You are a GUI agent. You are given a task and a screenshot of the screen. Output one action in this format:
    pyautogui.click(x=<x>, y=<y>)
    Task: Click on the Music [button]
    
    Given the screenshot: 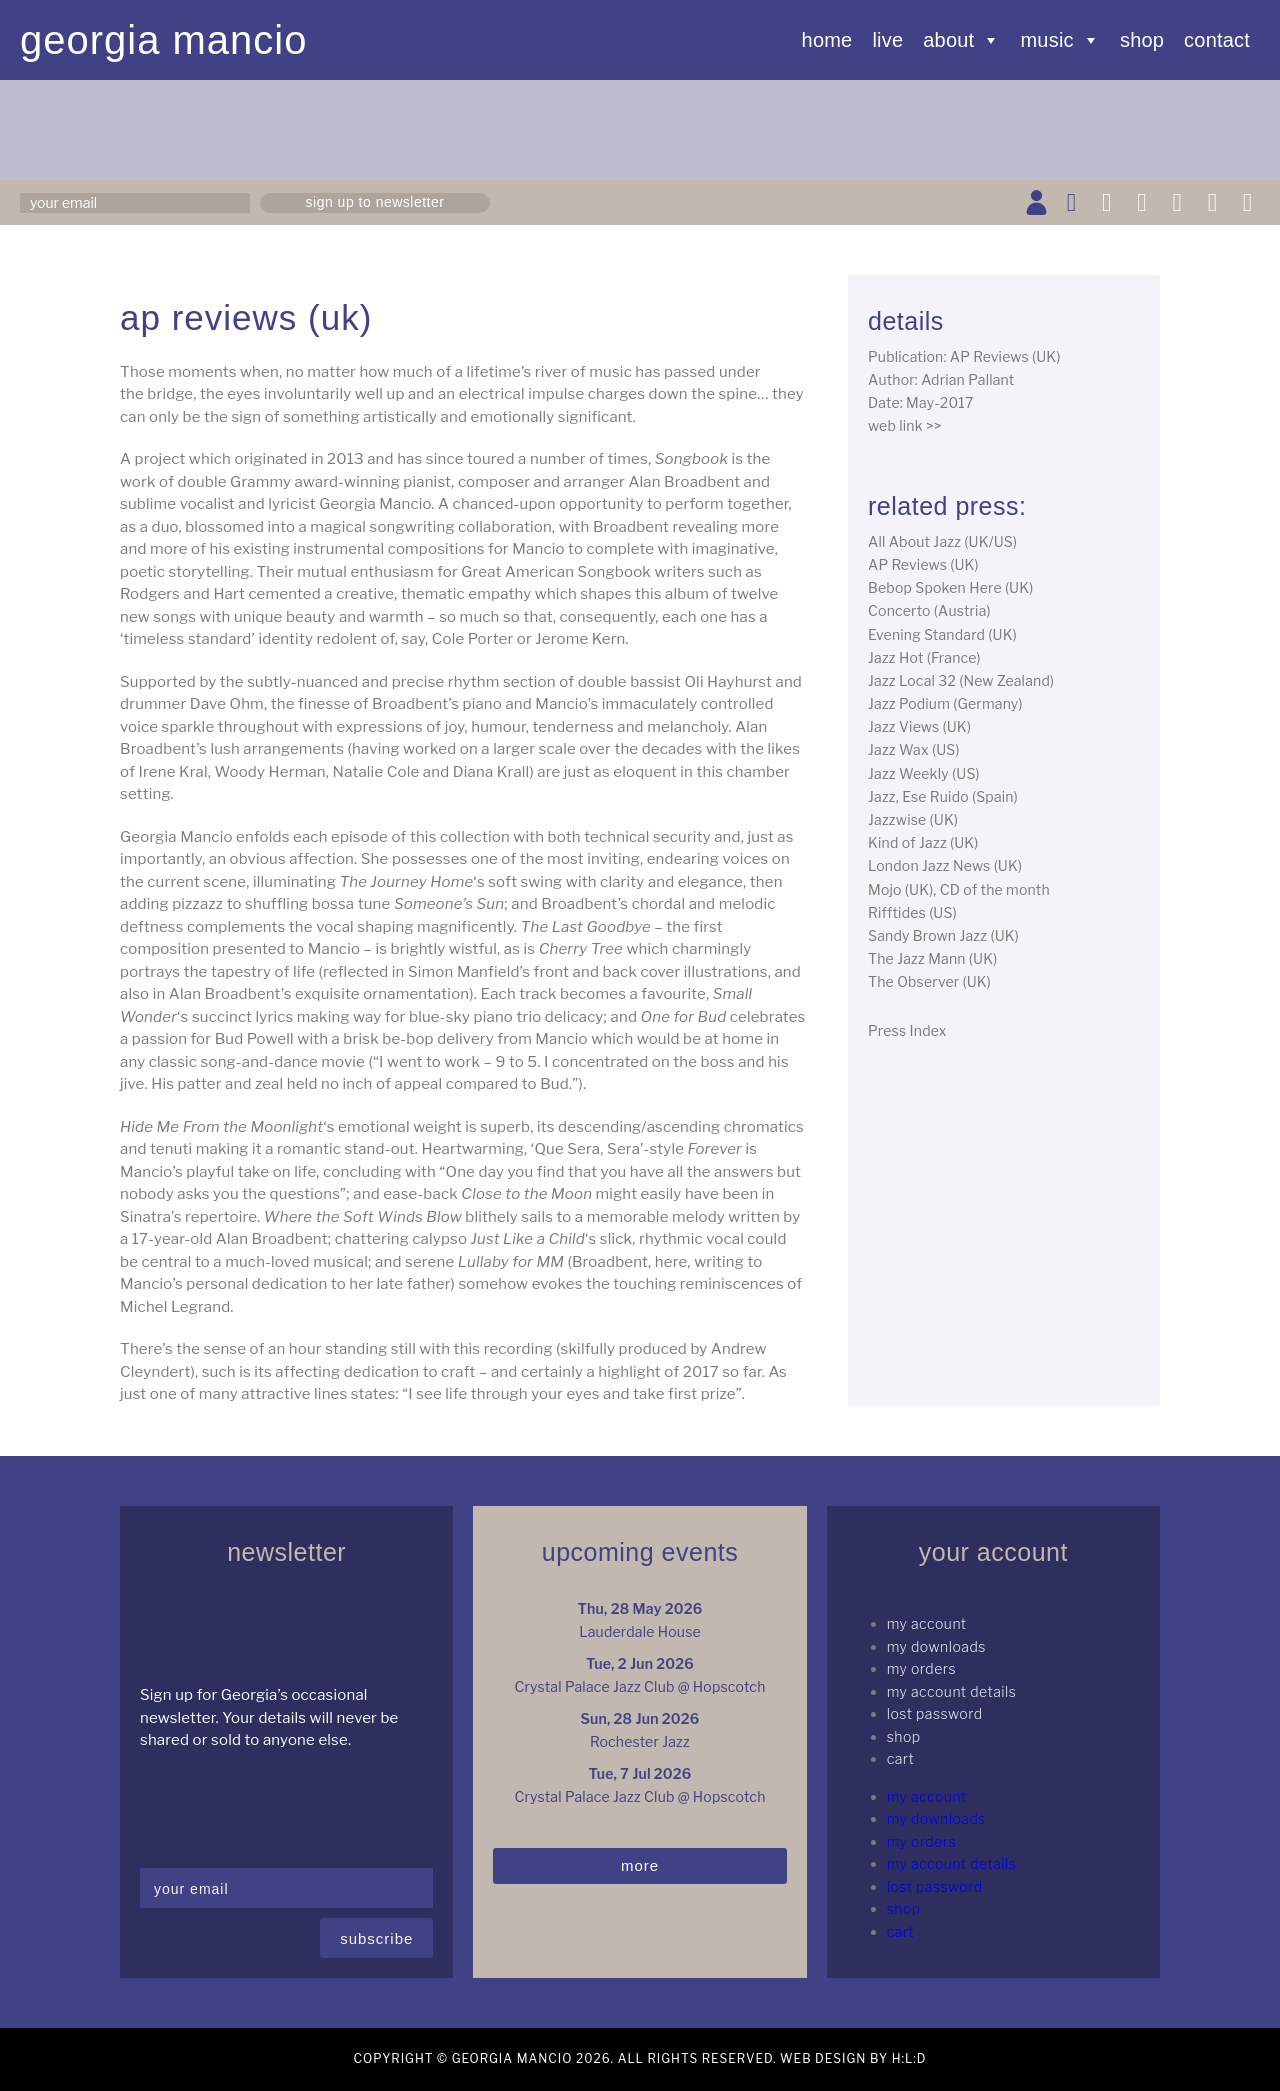 What is the action you would take?
    pyautogui.click(x=1060, y=40)
    